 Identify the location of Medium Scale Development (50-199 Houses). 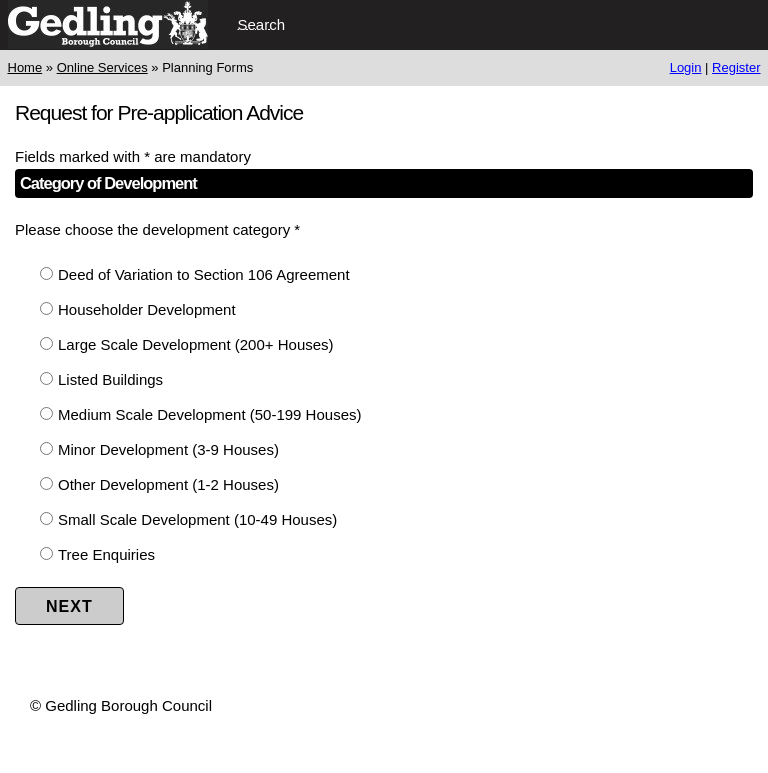
(209, 414).